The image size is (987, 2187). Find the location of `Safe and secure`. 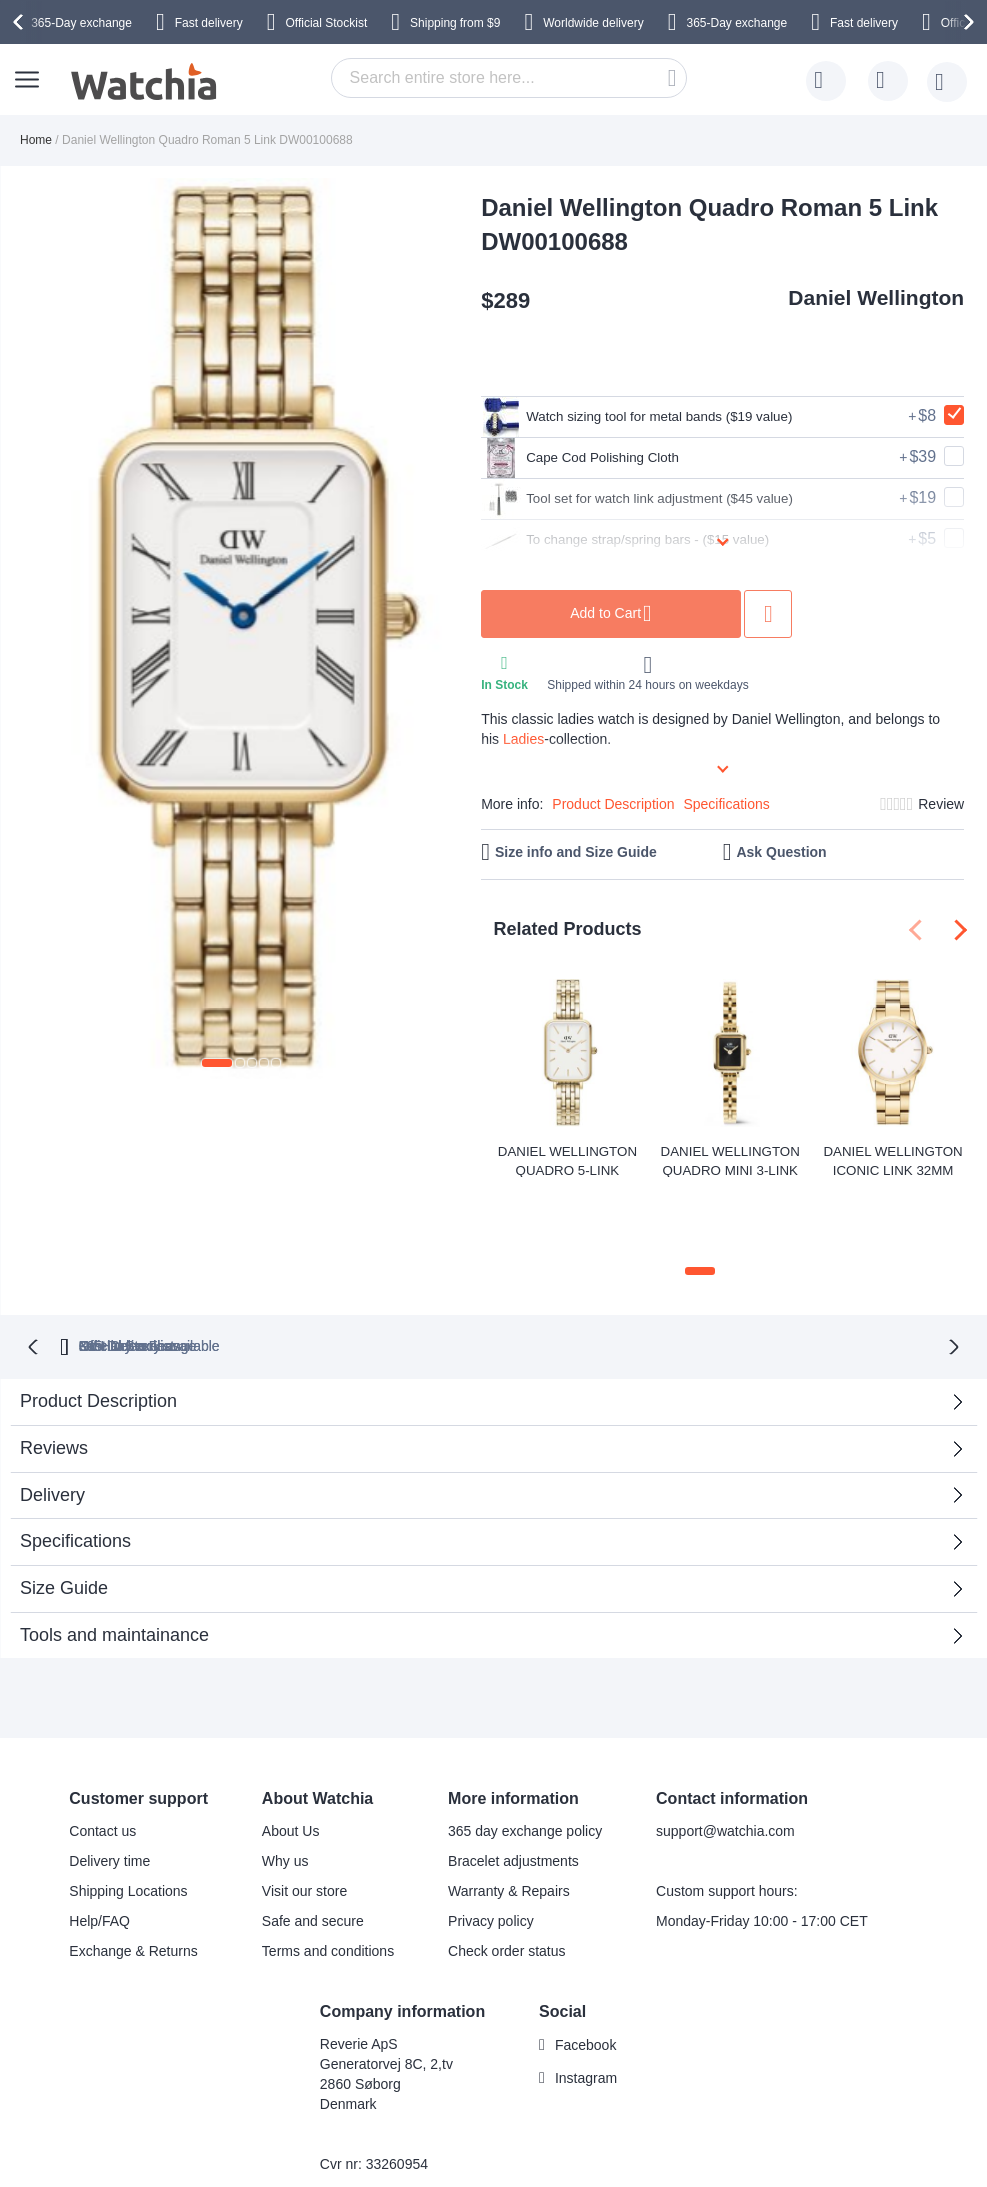

Safe and secure is located at coordinates (313, 1849).